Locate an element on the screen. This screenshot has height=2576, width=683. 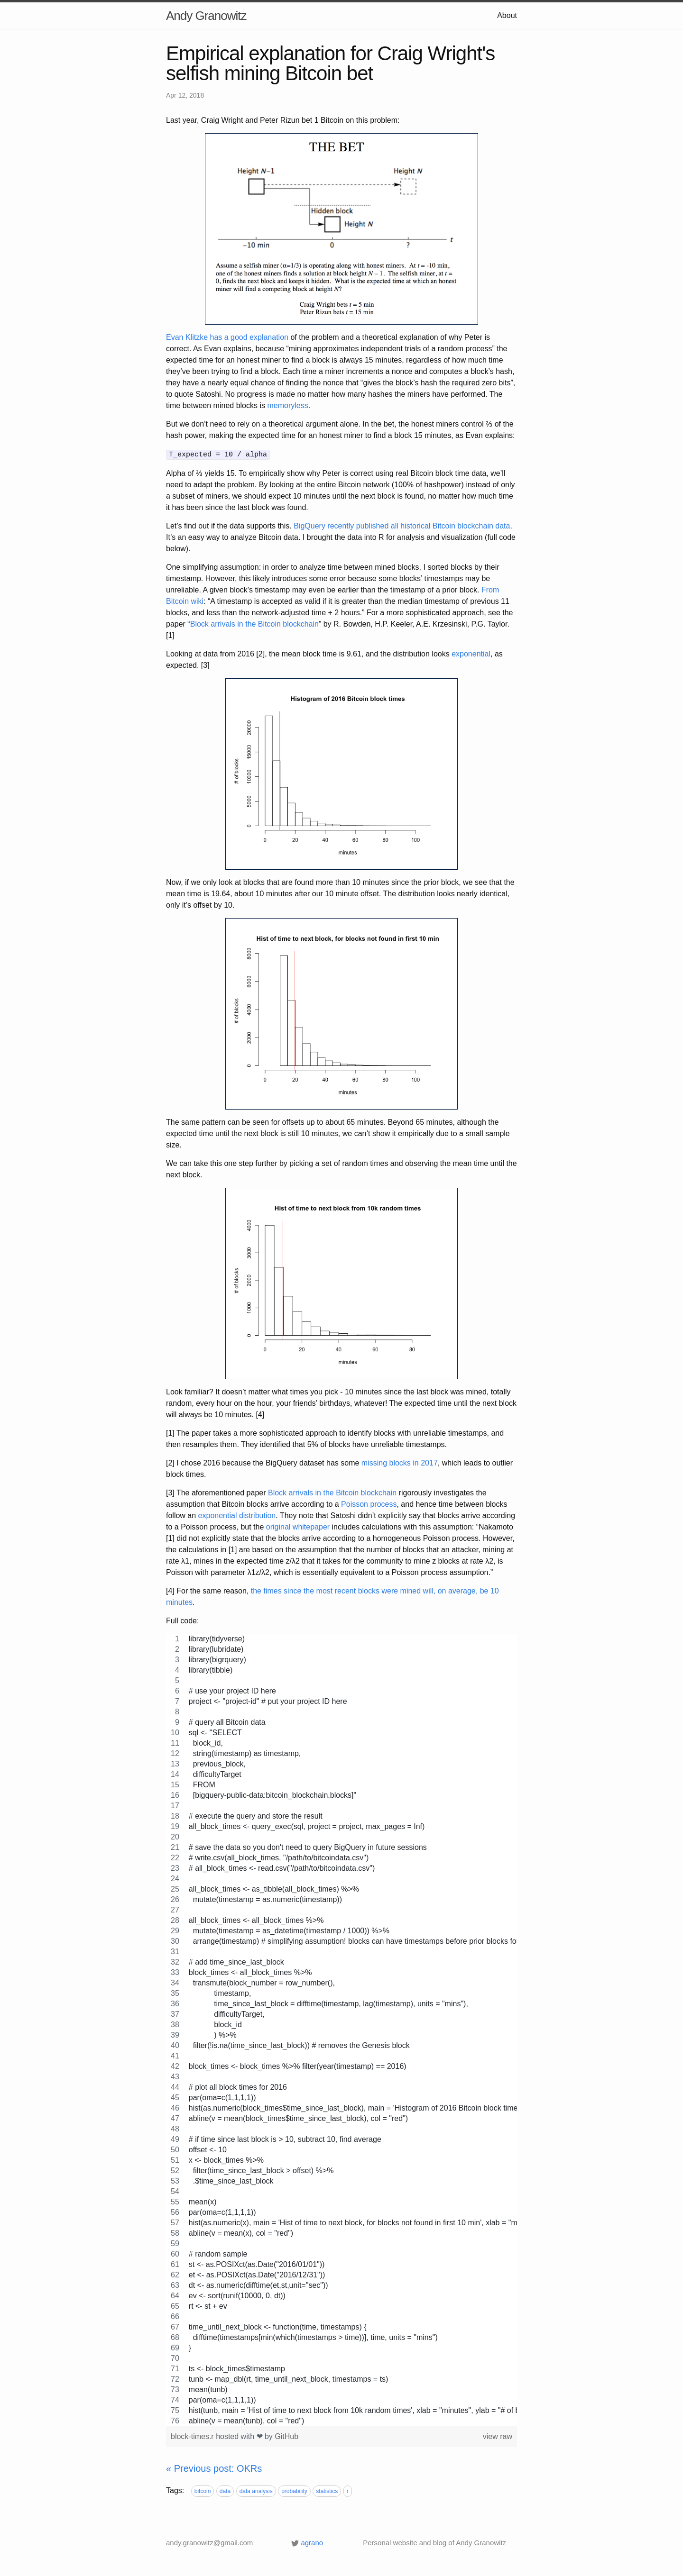
[region] is located at coordinates (341, 2029).